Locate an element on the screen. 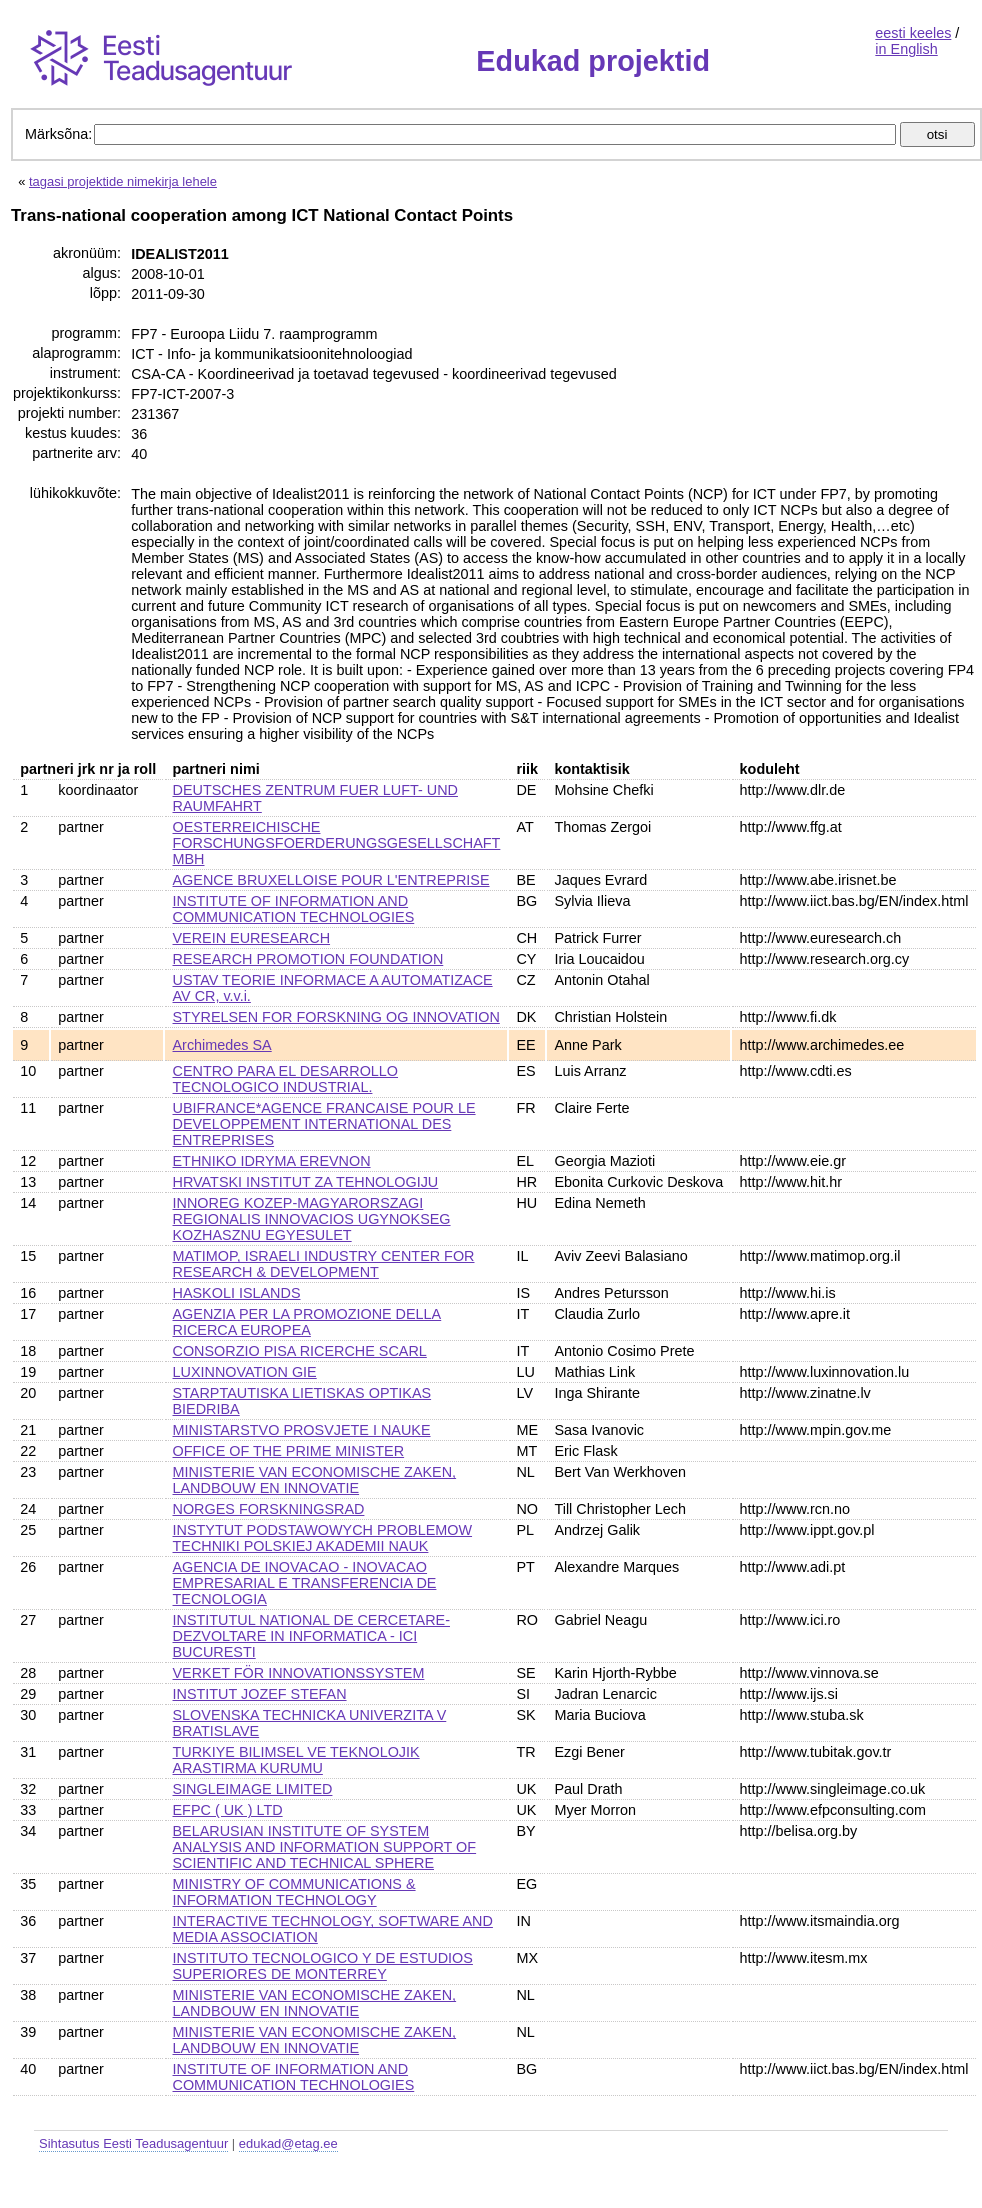 The height and width of the screenshot is (2208, 982). RESEARCH PROMOTION FOUNDATION is located at coordinates (308, 959).